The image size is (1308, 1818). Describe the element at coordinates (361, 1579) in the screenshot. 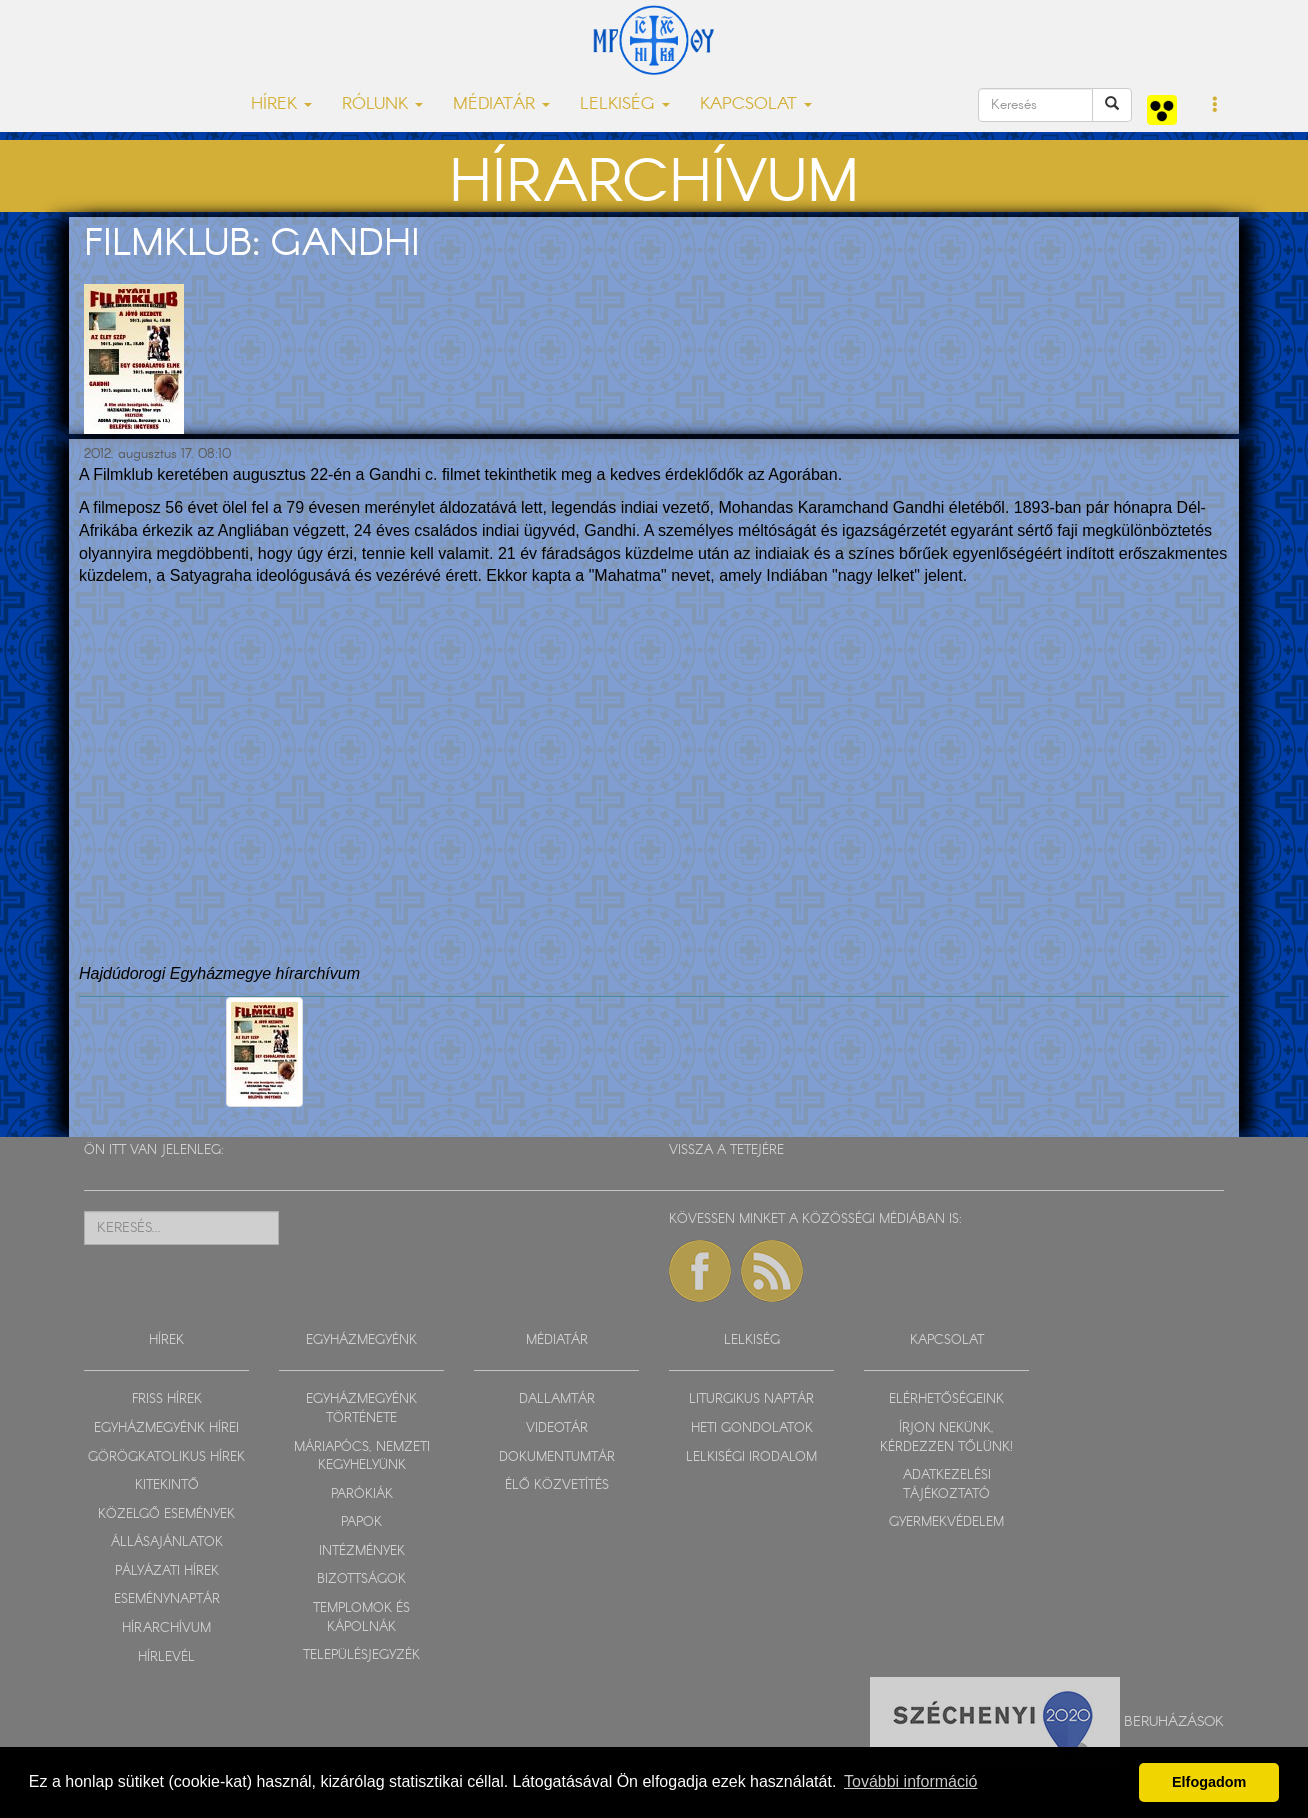

I see `BIZOTTSÁGOK` at that location.